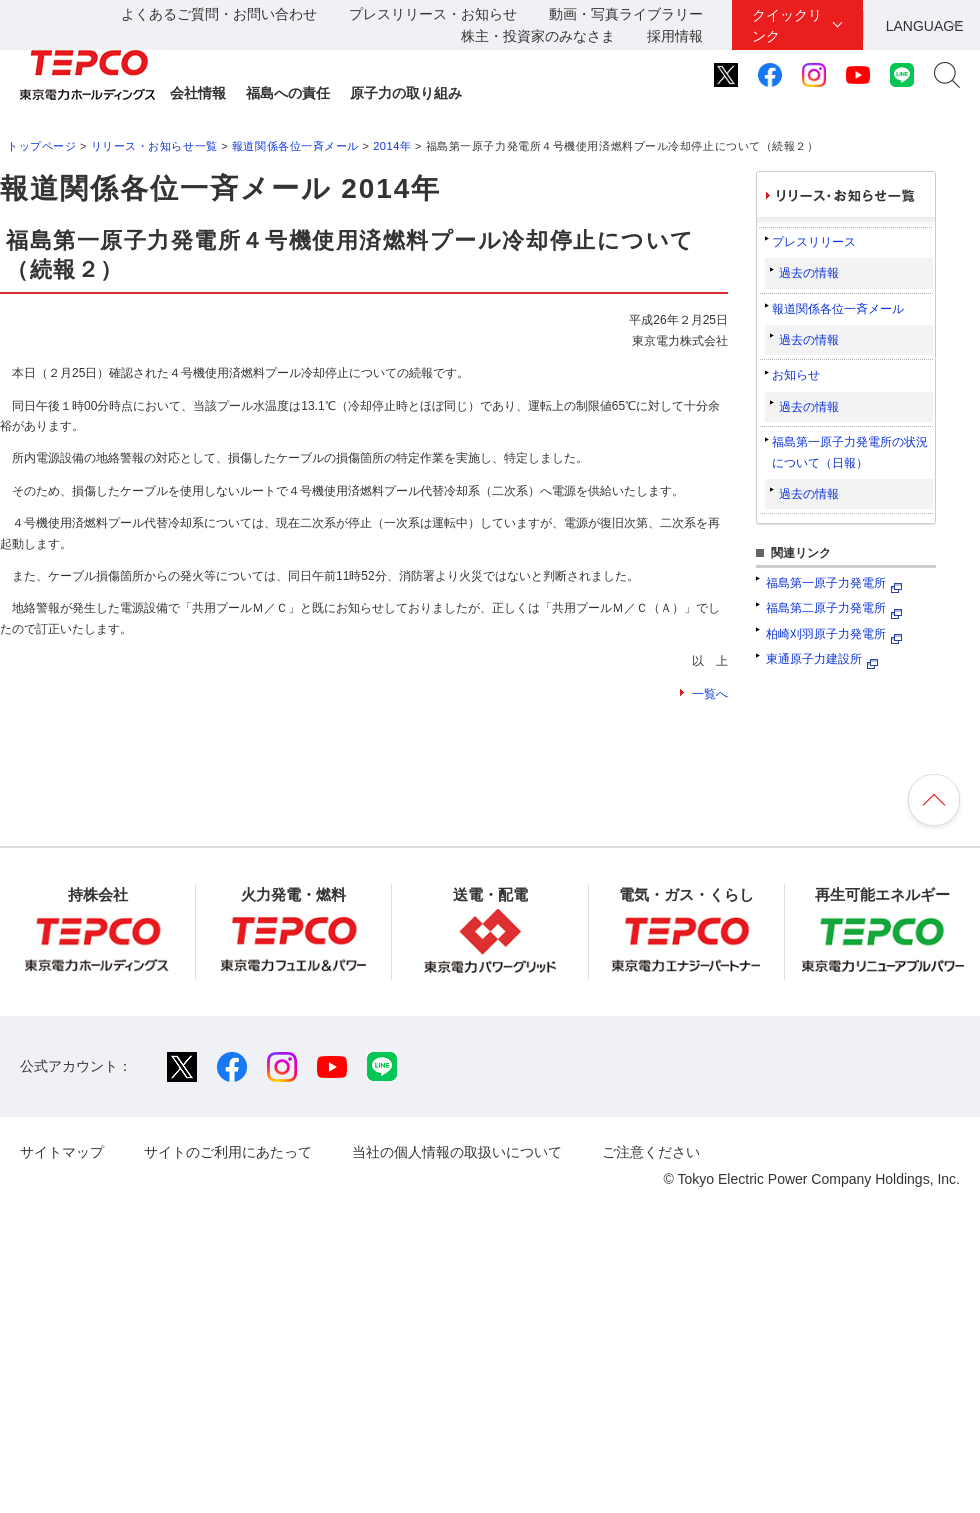 This screenshot has height=1513, width=980. What do you see at coordinates (288, 93) in the screenshot?
I see `福島への責任` at bounding box center [288, 93].